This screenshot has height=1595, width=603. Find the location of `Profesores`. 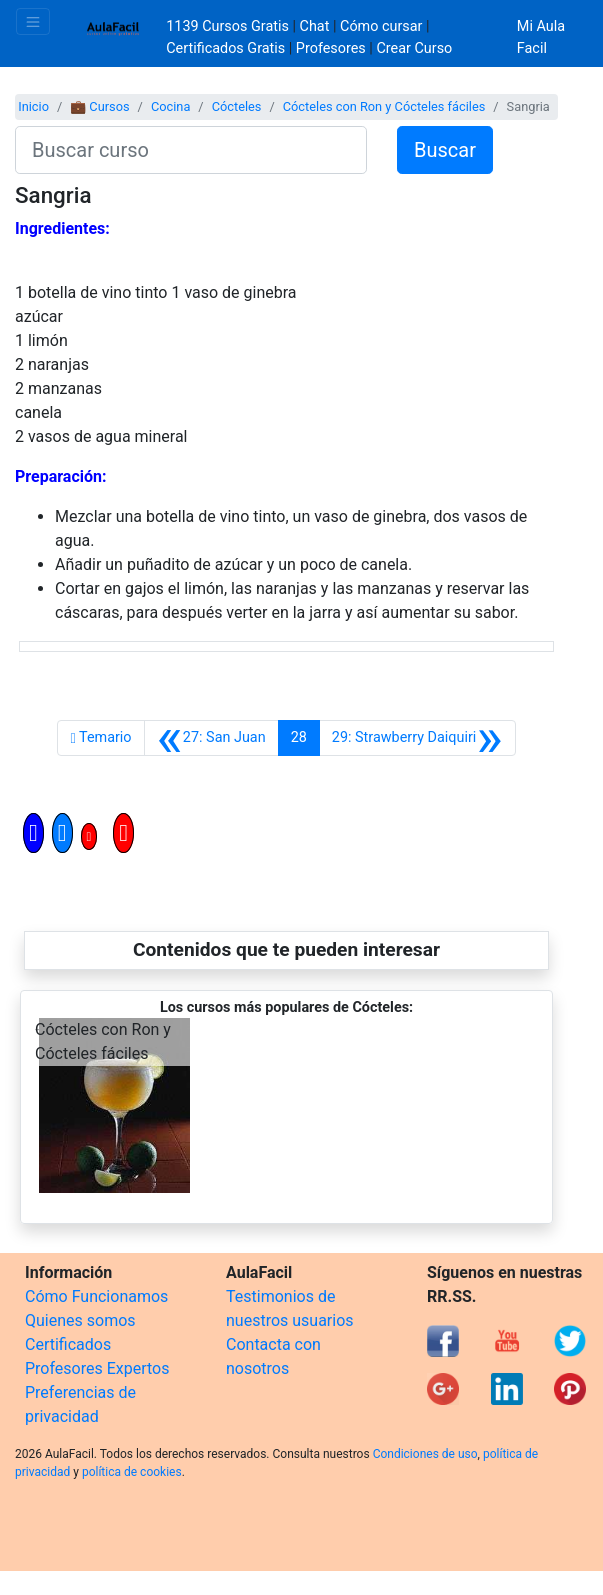

Profesores is located at coordinates (331, 48).